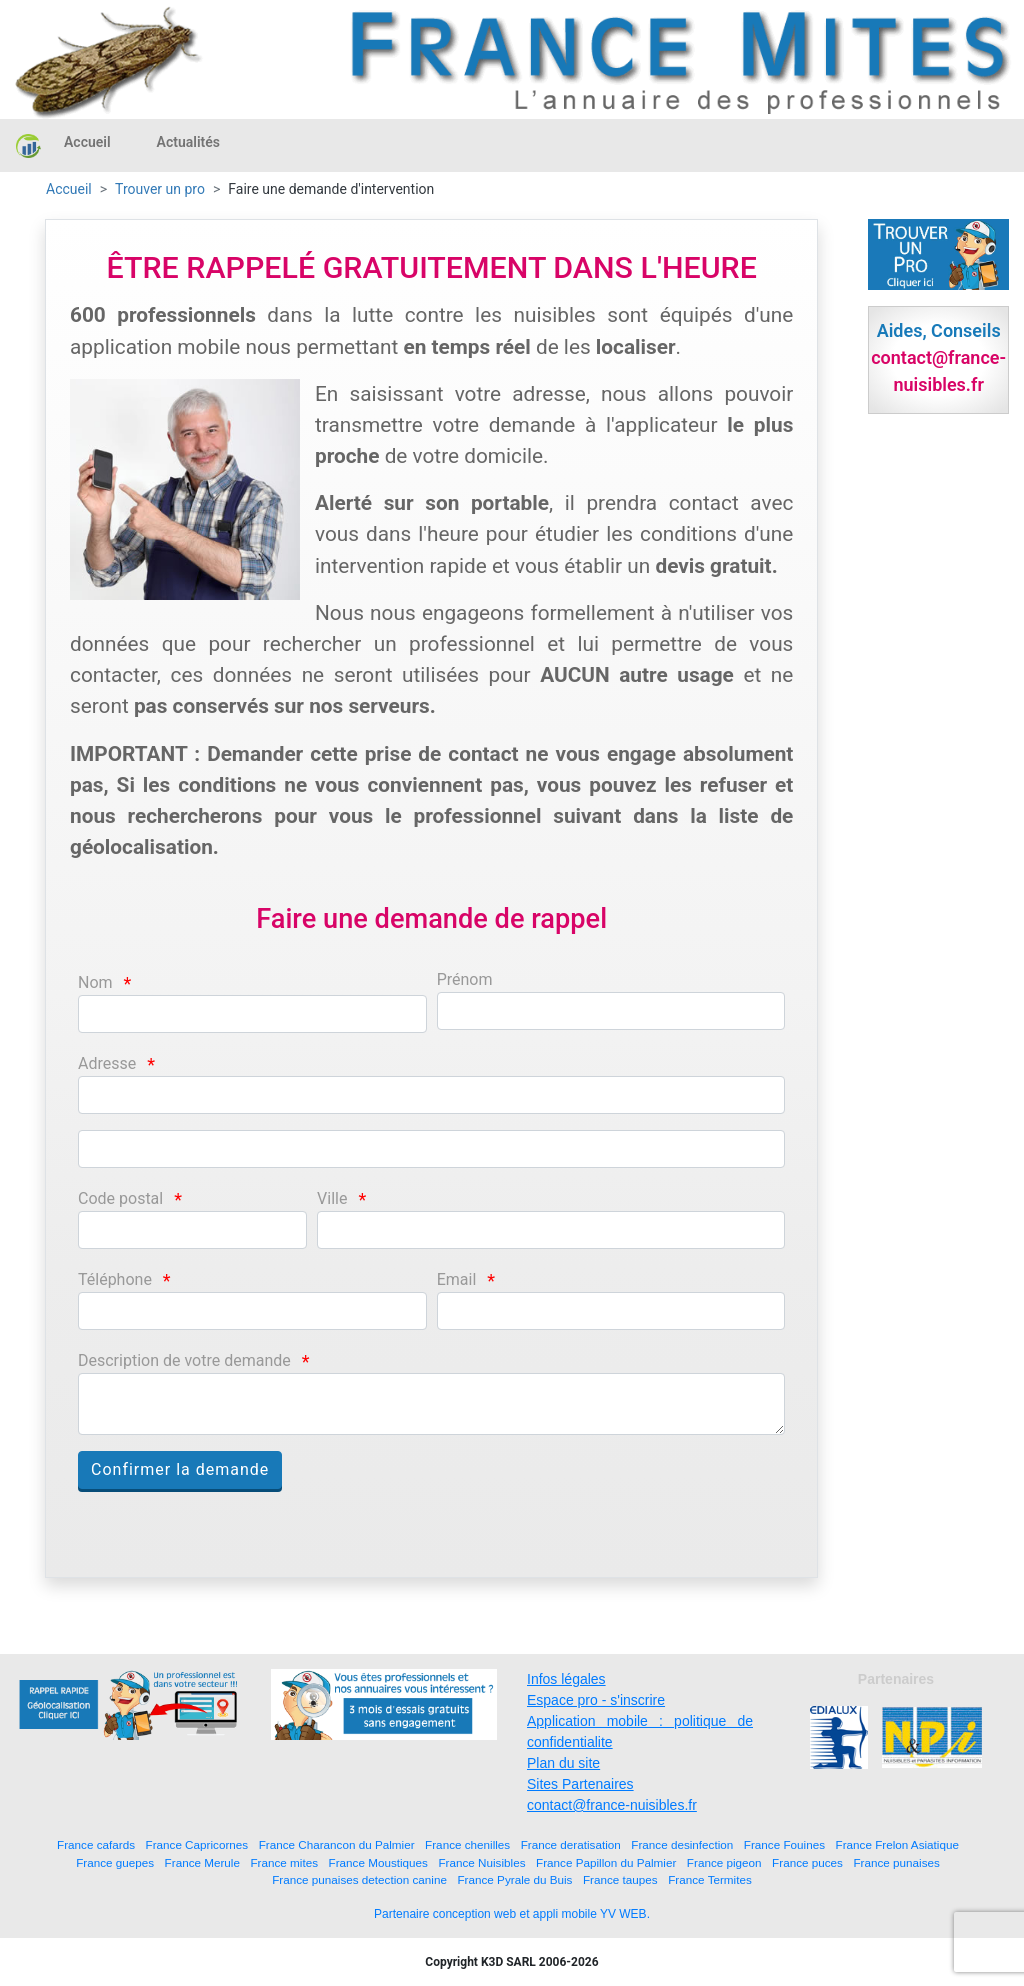 The height and width of the screenshot is (1986, 1024). I want to click on France Termites, so click(710, 1879).